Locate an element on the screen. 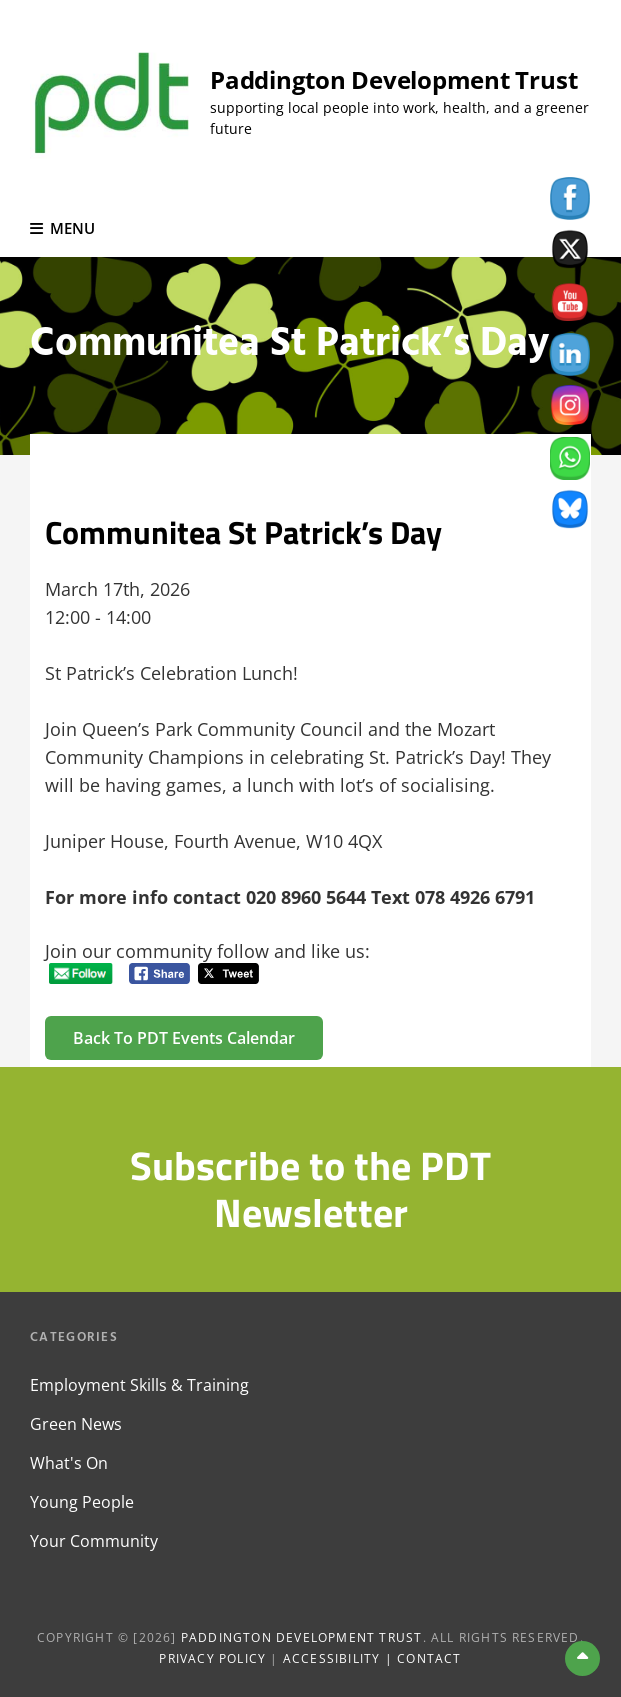 The width and height of the screenshot is (621, 1697). Paddington Development Trust is located at coordinates (393, 79).